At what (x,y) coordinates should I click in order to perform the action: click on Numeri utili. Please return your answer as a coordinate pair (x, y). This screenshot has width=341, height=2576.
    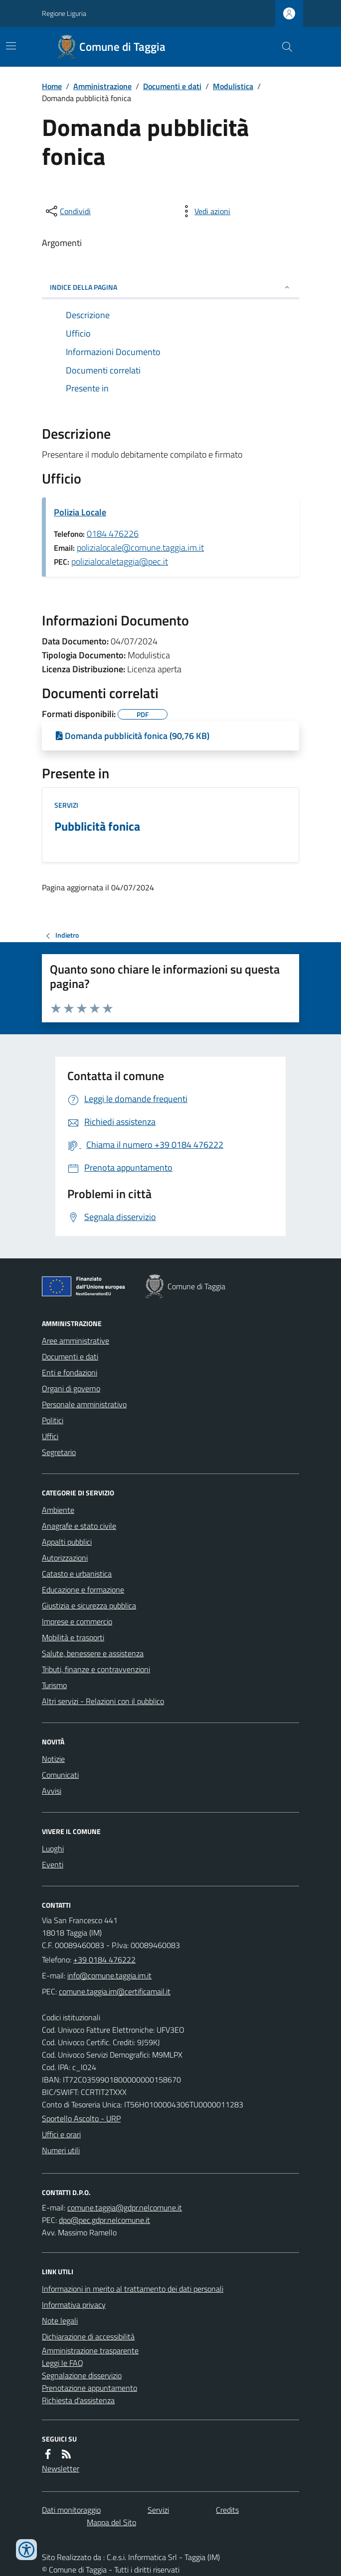
    Looking at the image, I should click on (61, 2150).